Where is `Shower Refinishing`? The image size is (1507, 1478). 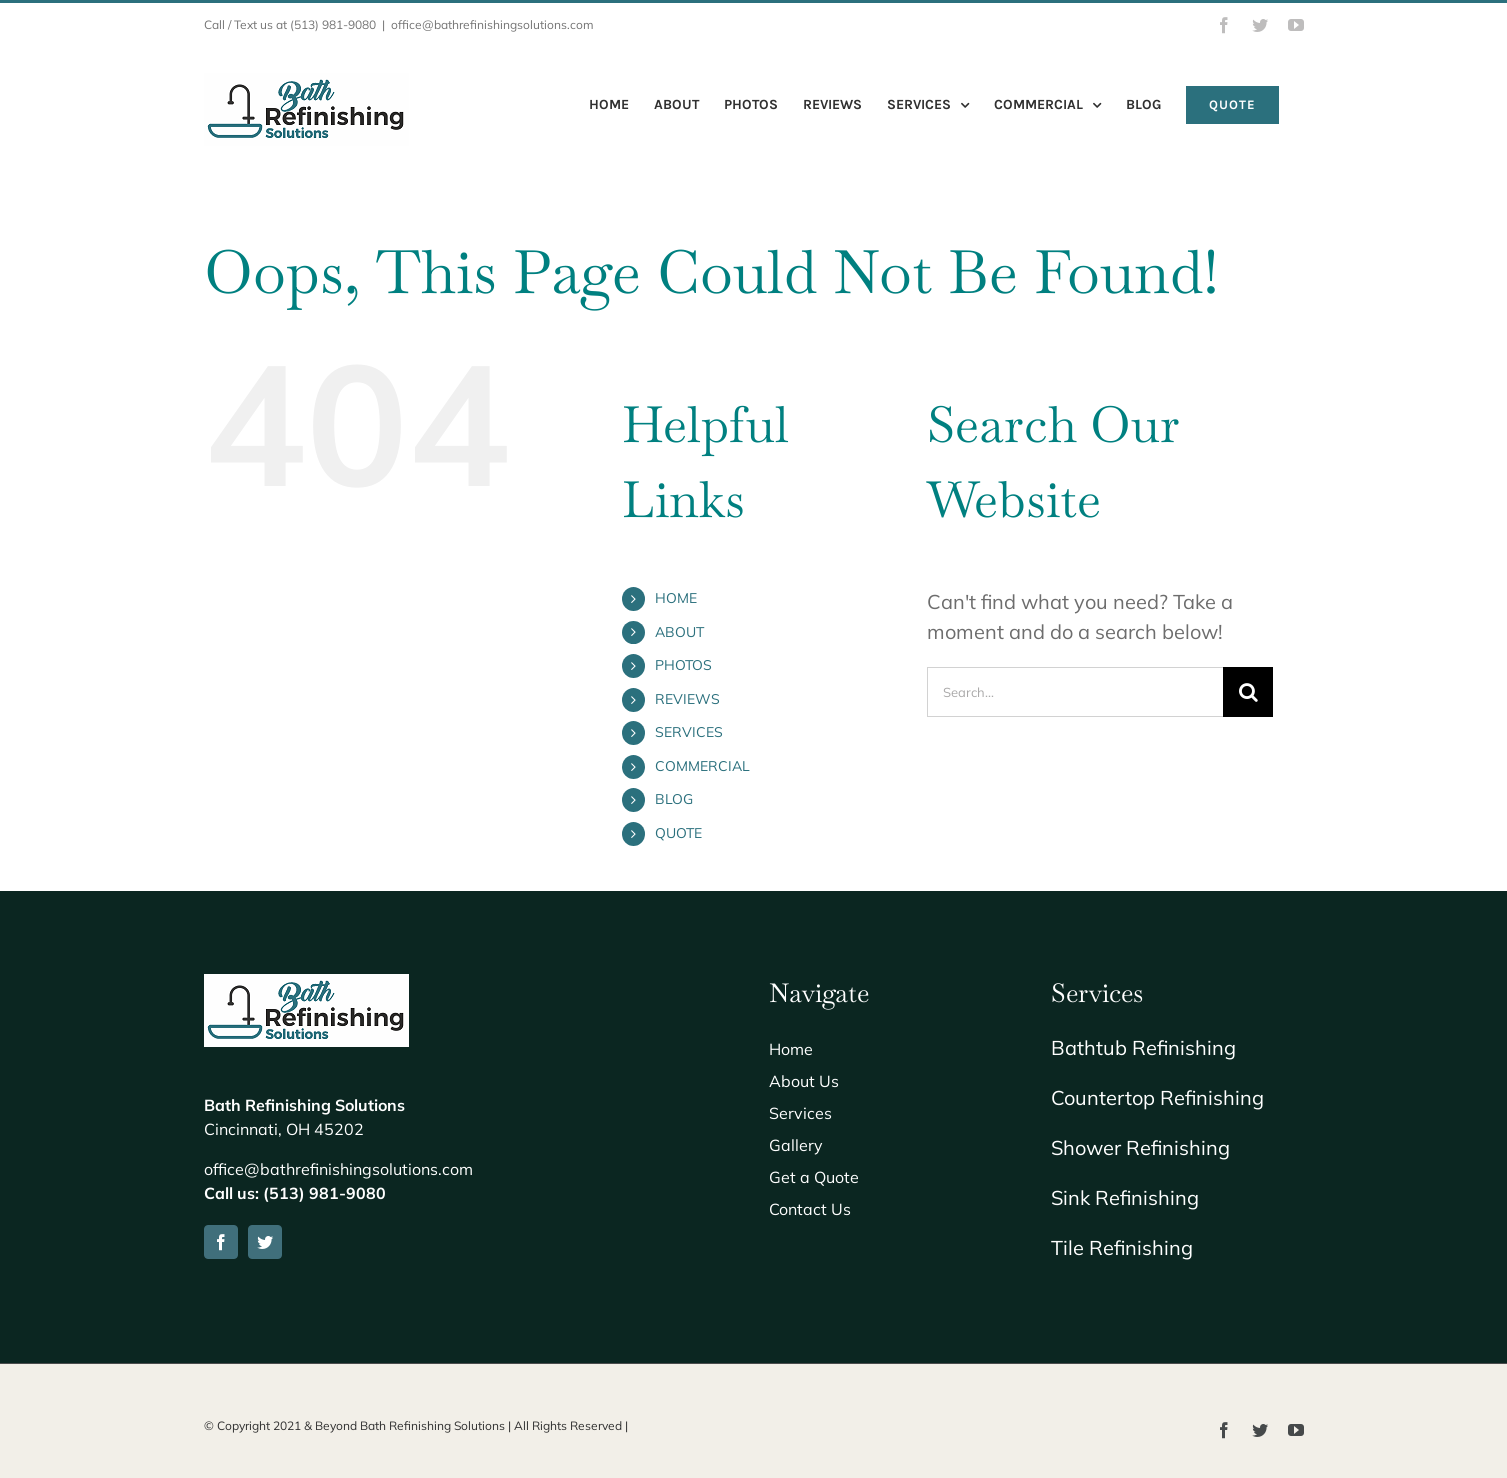 Shower Refinishing is located at coordinates (1140, 1147).